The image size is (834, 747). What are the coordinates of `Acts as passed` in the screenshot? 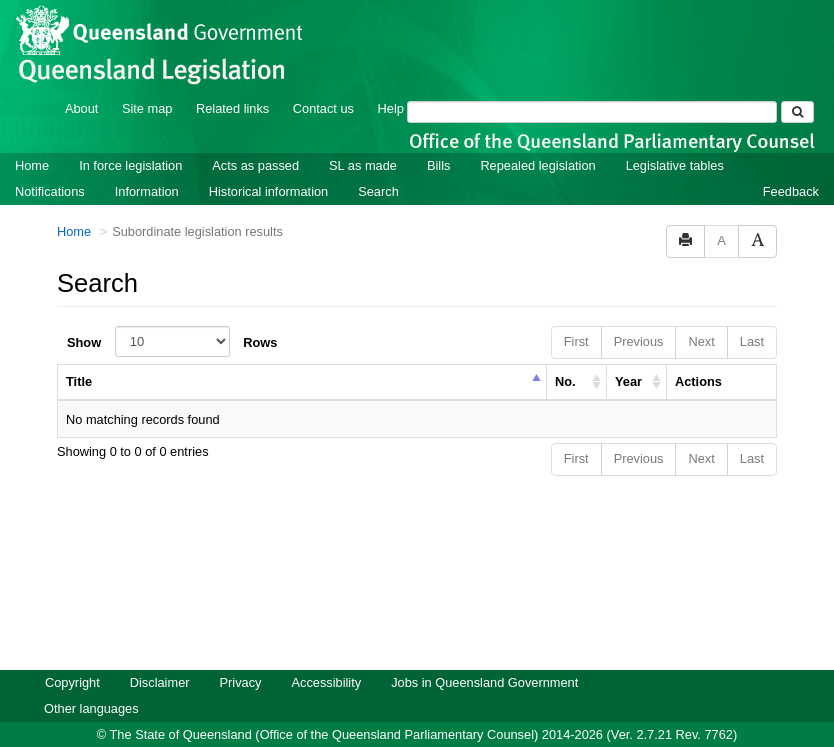 It's located at (255, 138).